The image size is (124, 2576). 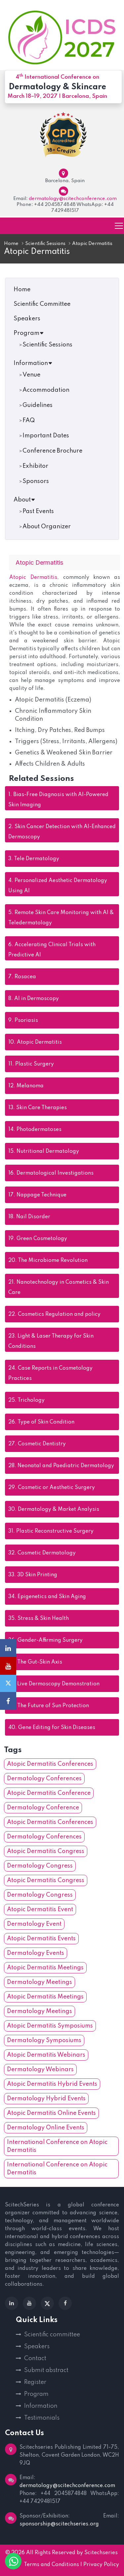 I want to click on Green Cosmetology, so click(x=37, y=1238).